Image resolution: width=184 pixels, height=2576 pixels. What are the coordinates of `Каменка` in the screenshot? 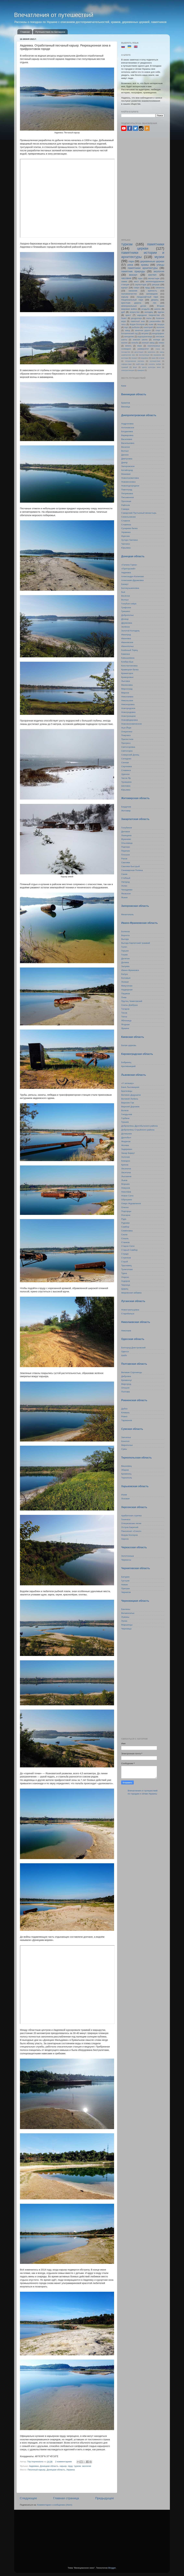 It's located at (125, 654).